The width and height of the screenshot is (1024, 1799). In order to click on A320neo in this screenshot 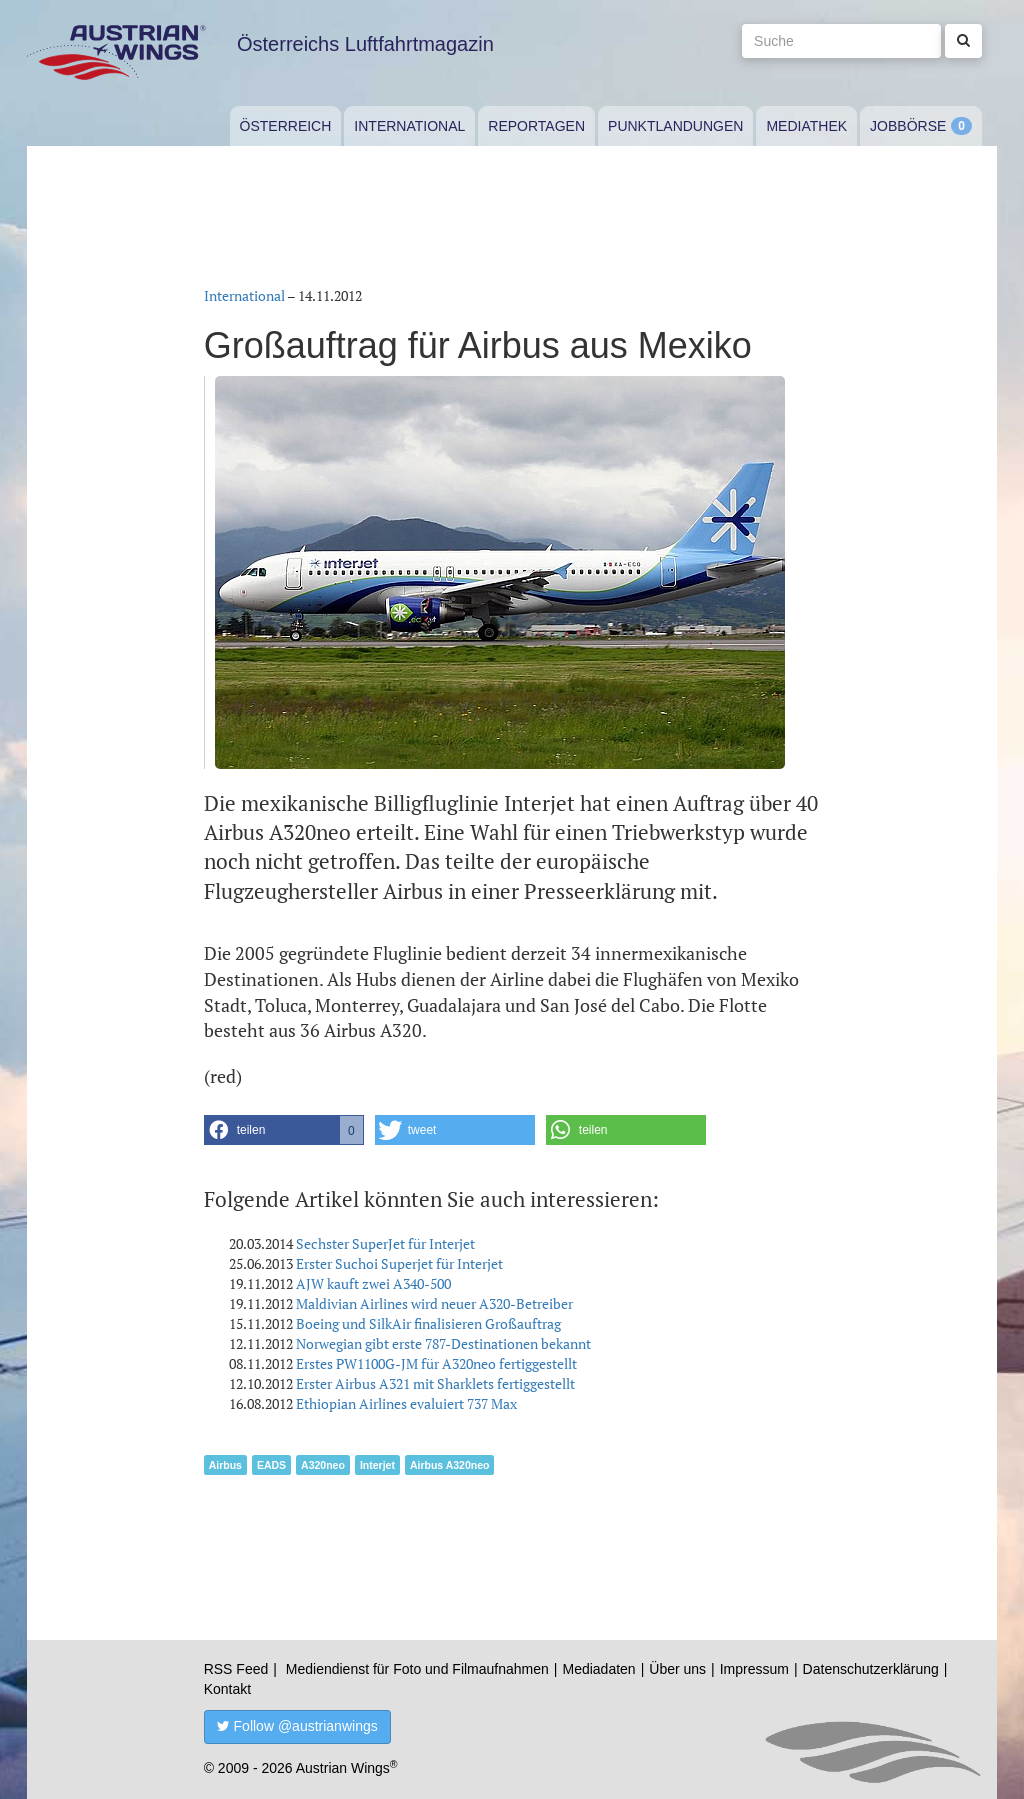, I will do `click(323, 1465)`.